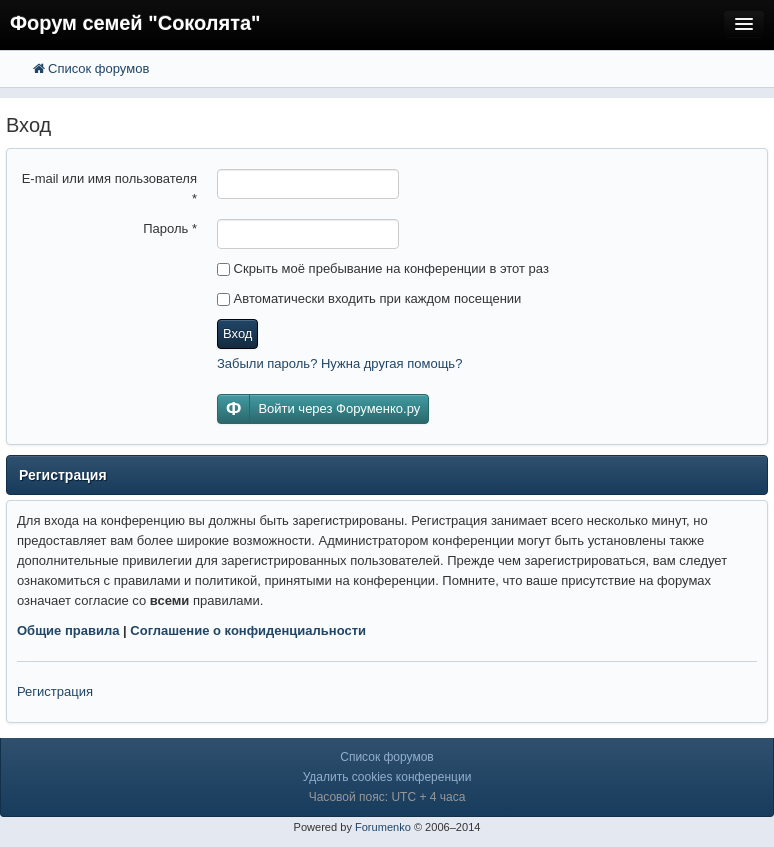  What do you see at coordinates (369, 298) in the screenshot?
I see `Автоматически входить при каждом посещении` at bounding box center [369, 298].